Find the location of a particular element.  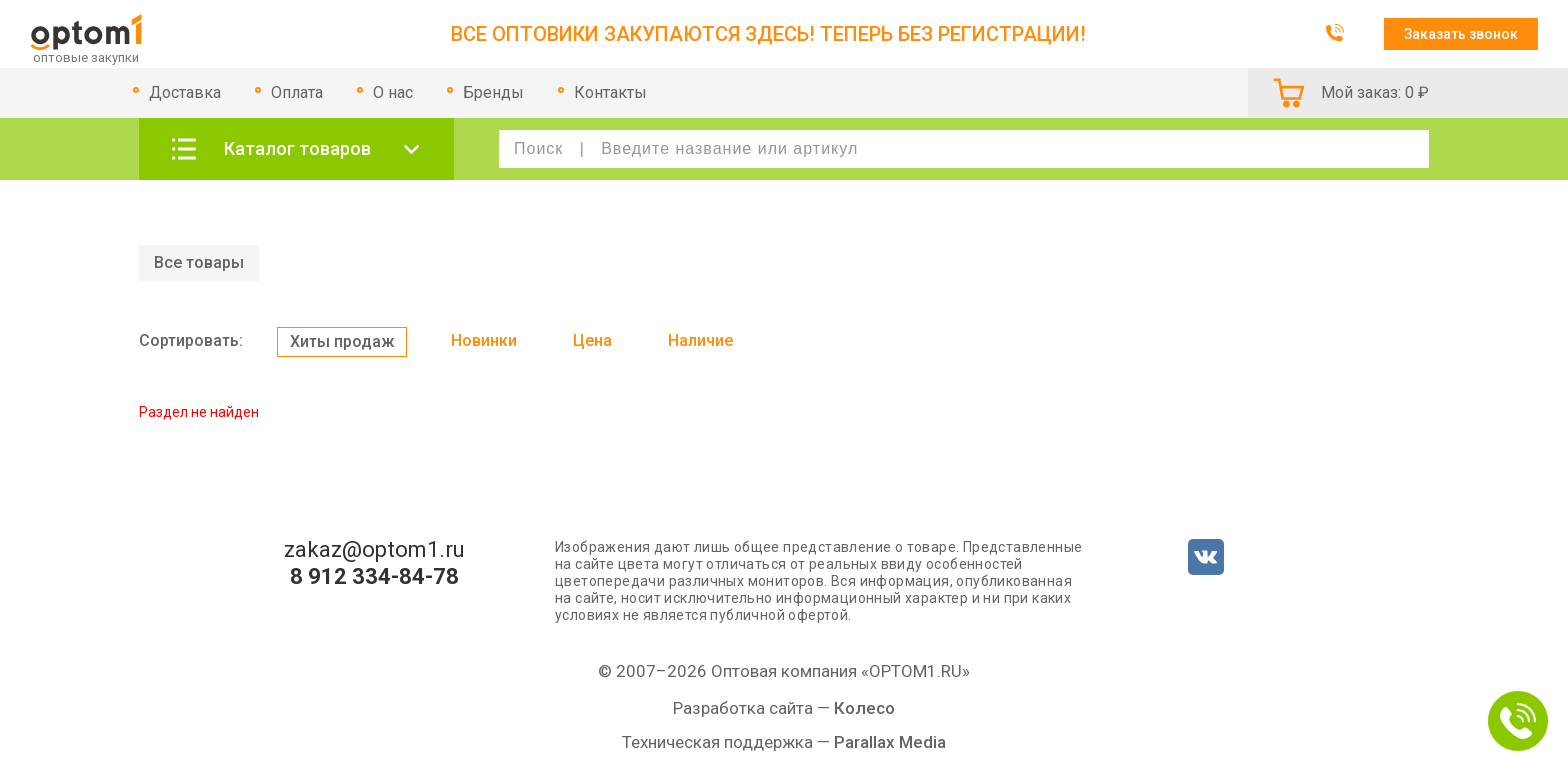

Новинки is located at coordinates (484, 340).